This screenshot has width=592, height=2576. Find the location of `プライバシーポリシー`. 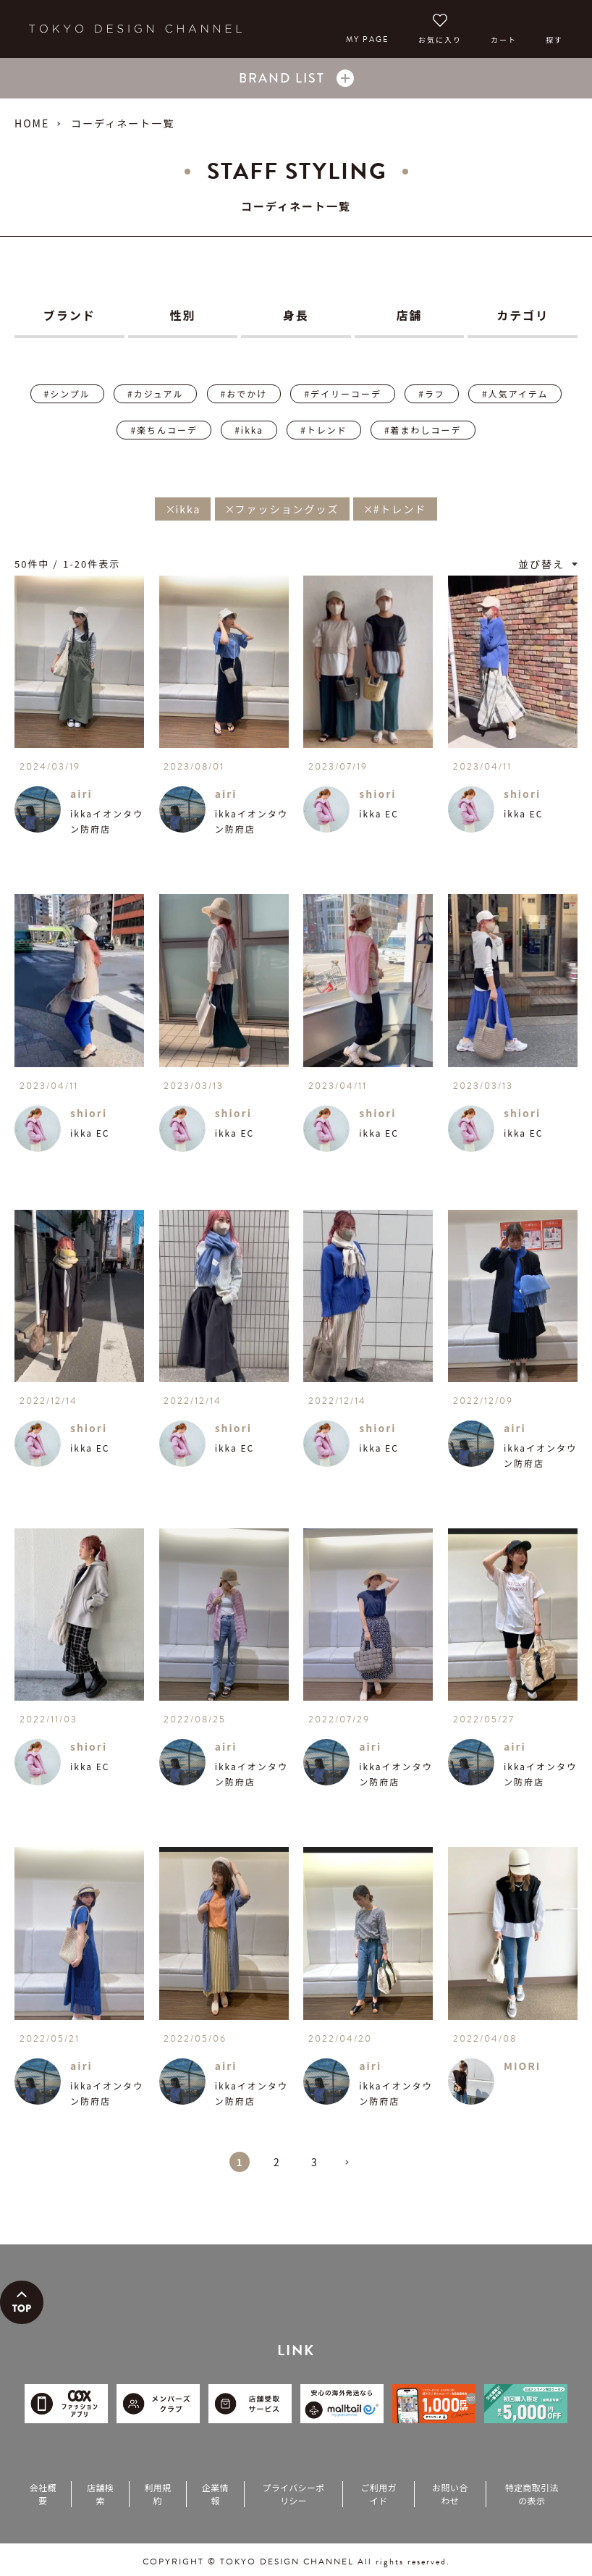

プライバシーポリシー is located at coordinates (293, 2493).